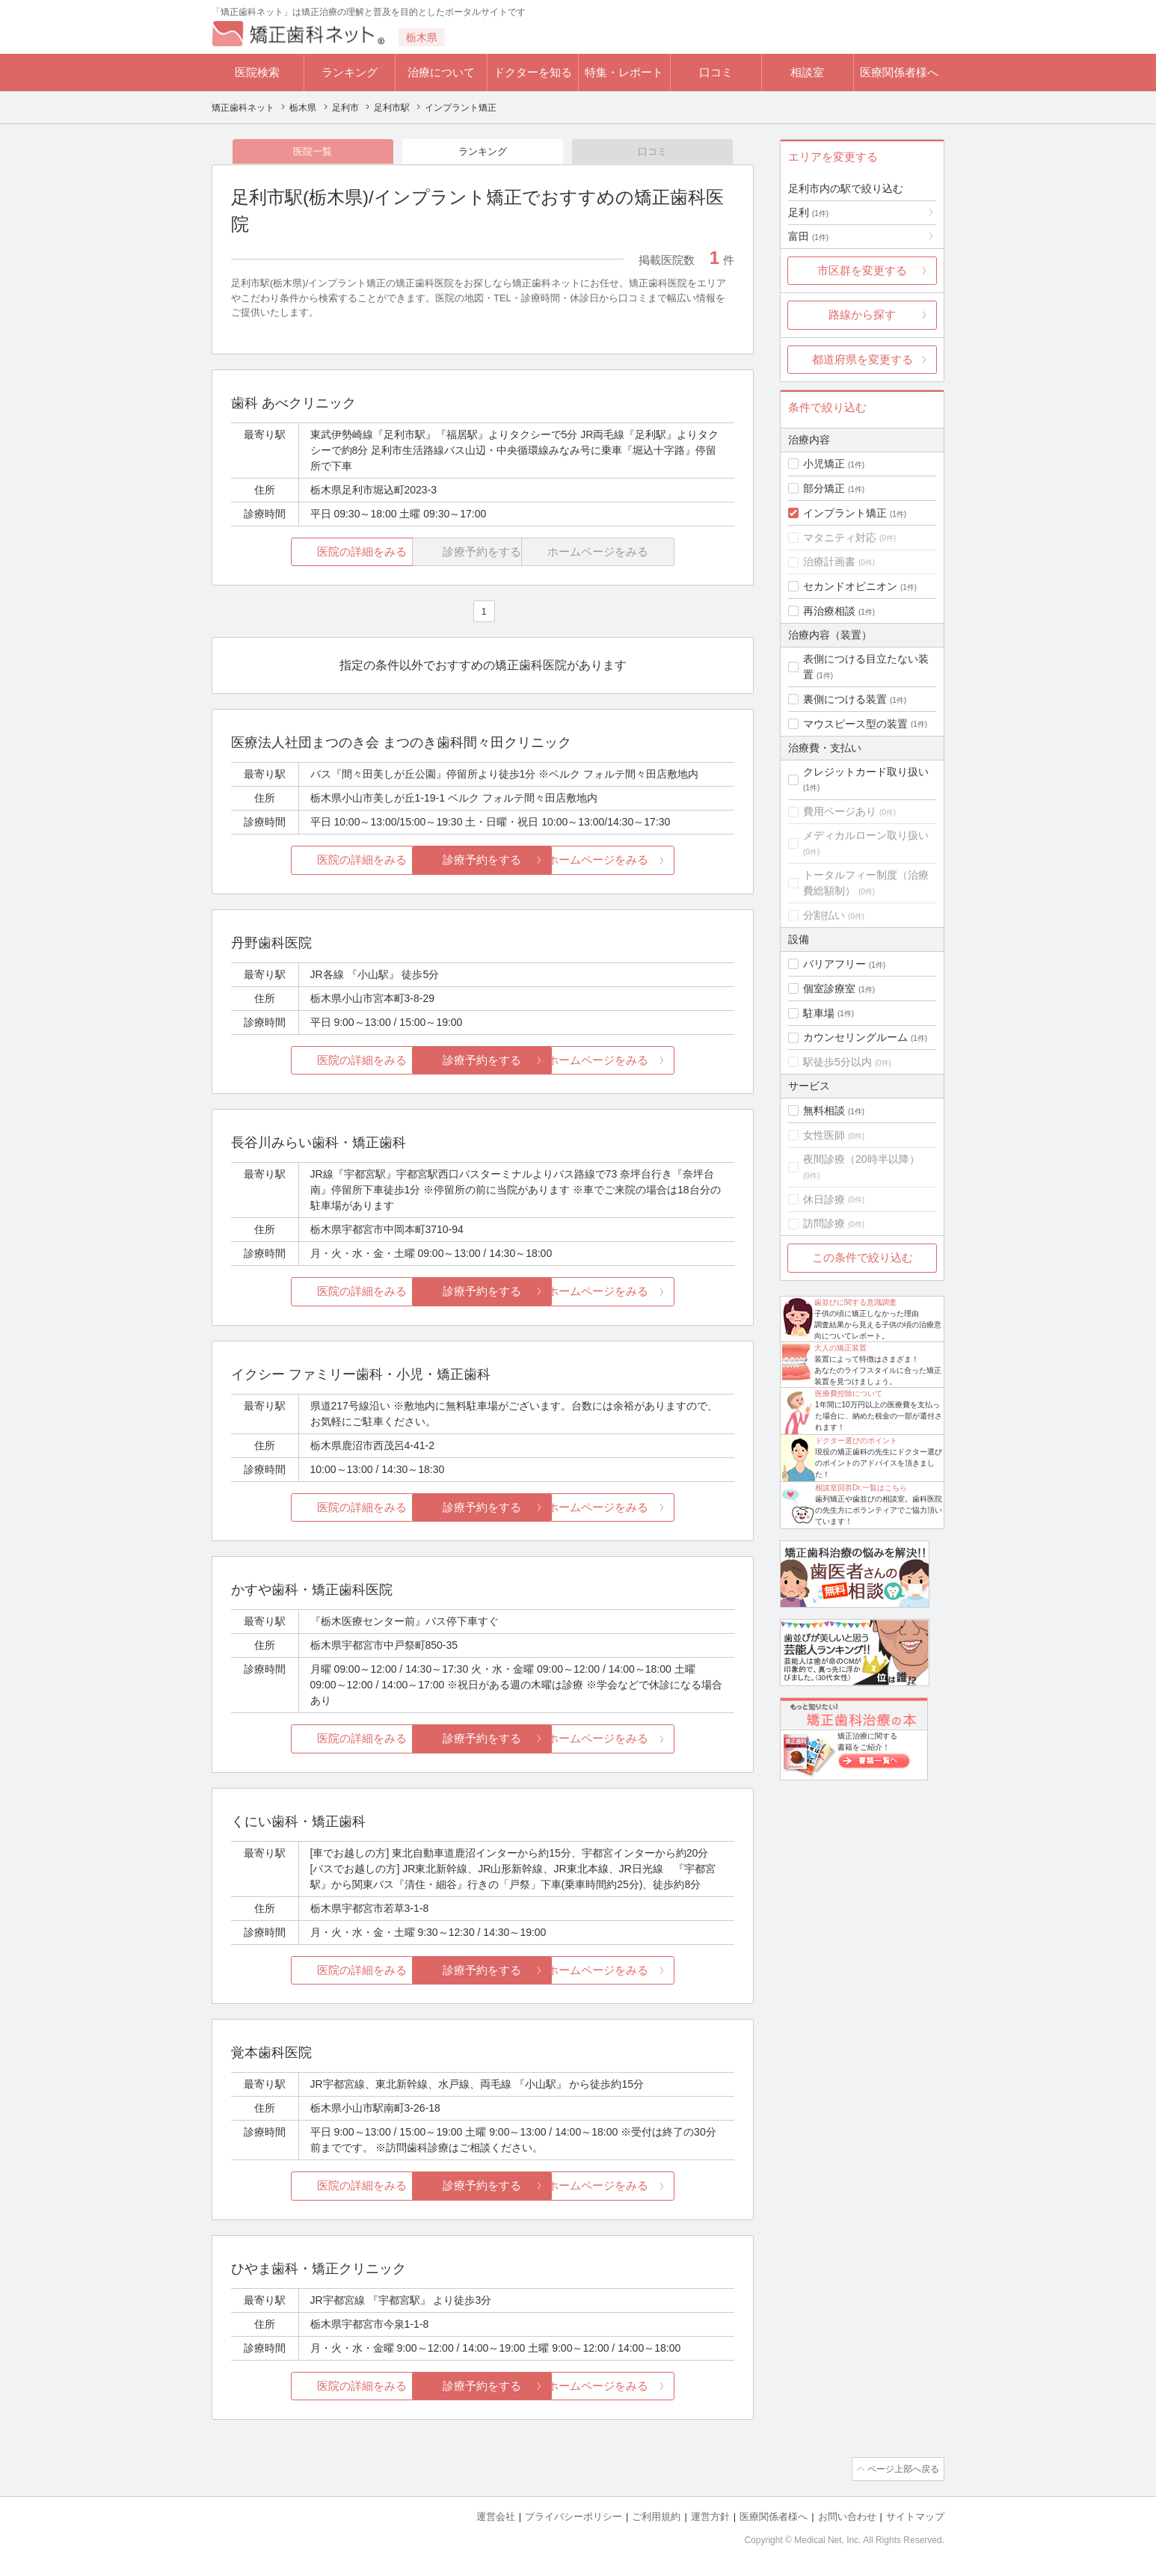 Image resolution: width=1156 pixels, height=2576 pixels. Describe the element at coordinates (650, 861) in the screenshot. I see `ホームページをみる` at that location.